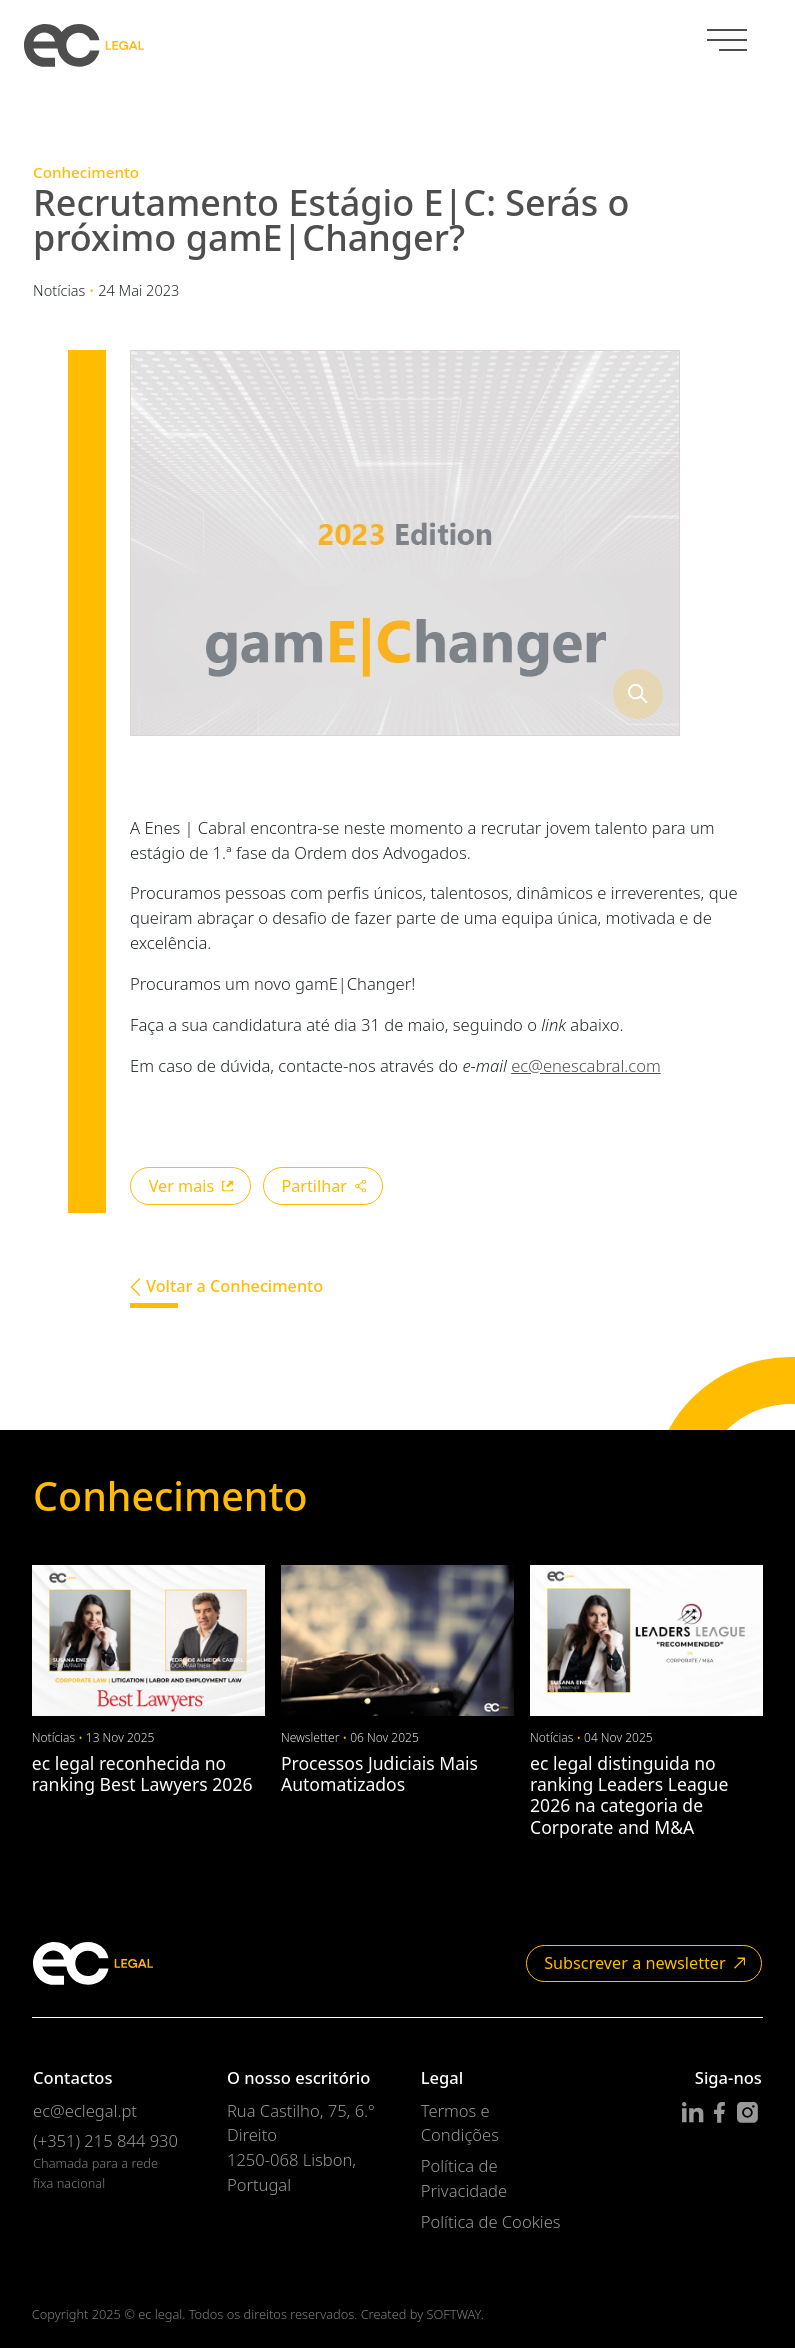 The width and height of the screenshot is (795, 2348). I want to click on Termos e Condições, so click(460, 2123).